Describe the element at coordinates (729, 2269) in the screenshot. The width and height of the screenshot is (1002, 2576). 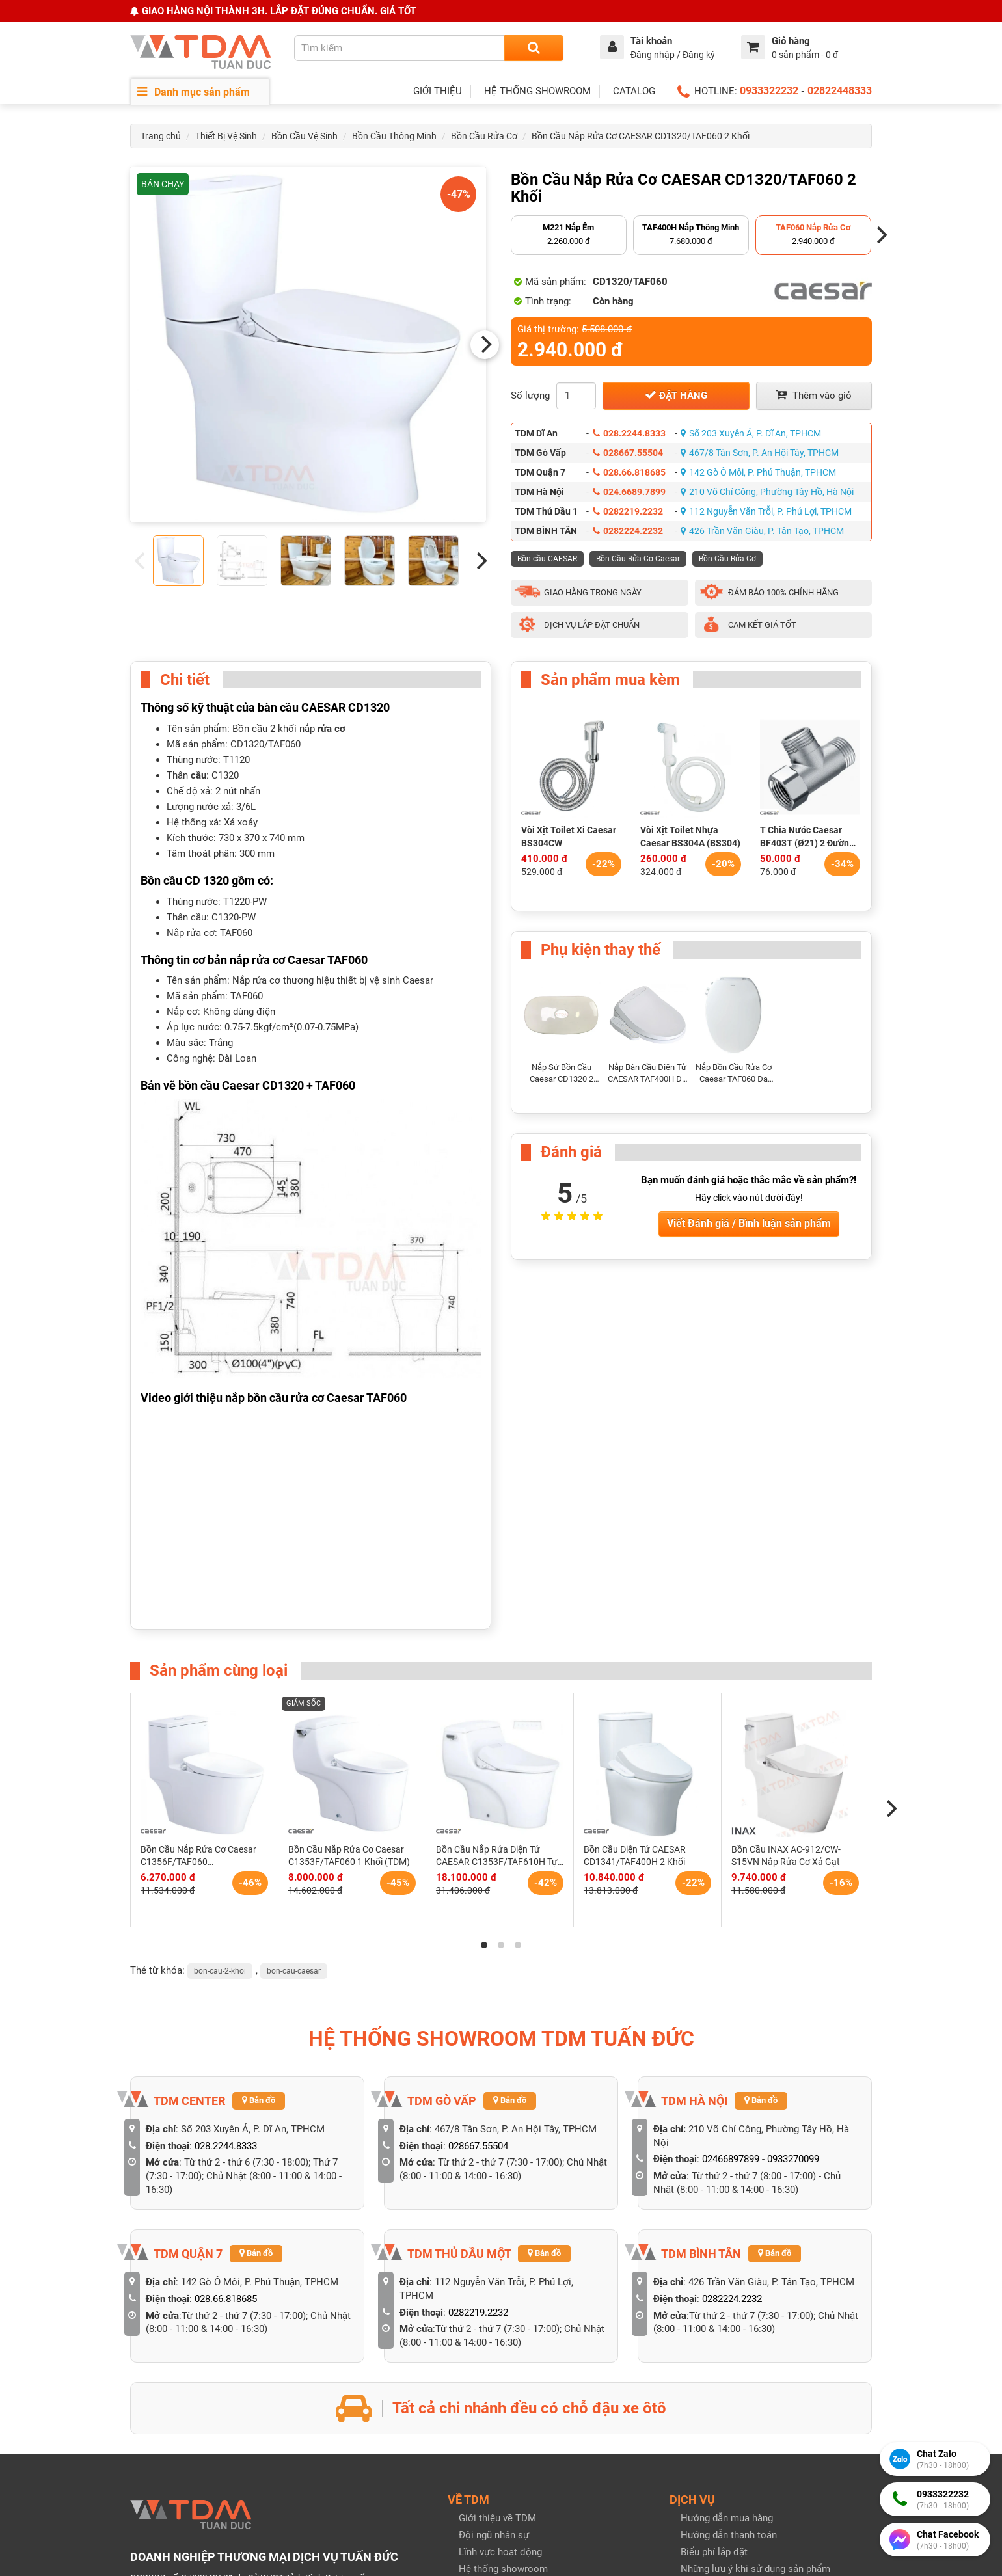
I see `Hướng dẫn thanh toán` at that location.